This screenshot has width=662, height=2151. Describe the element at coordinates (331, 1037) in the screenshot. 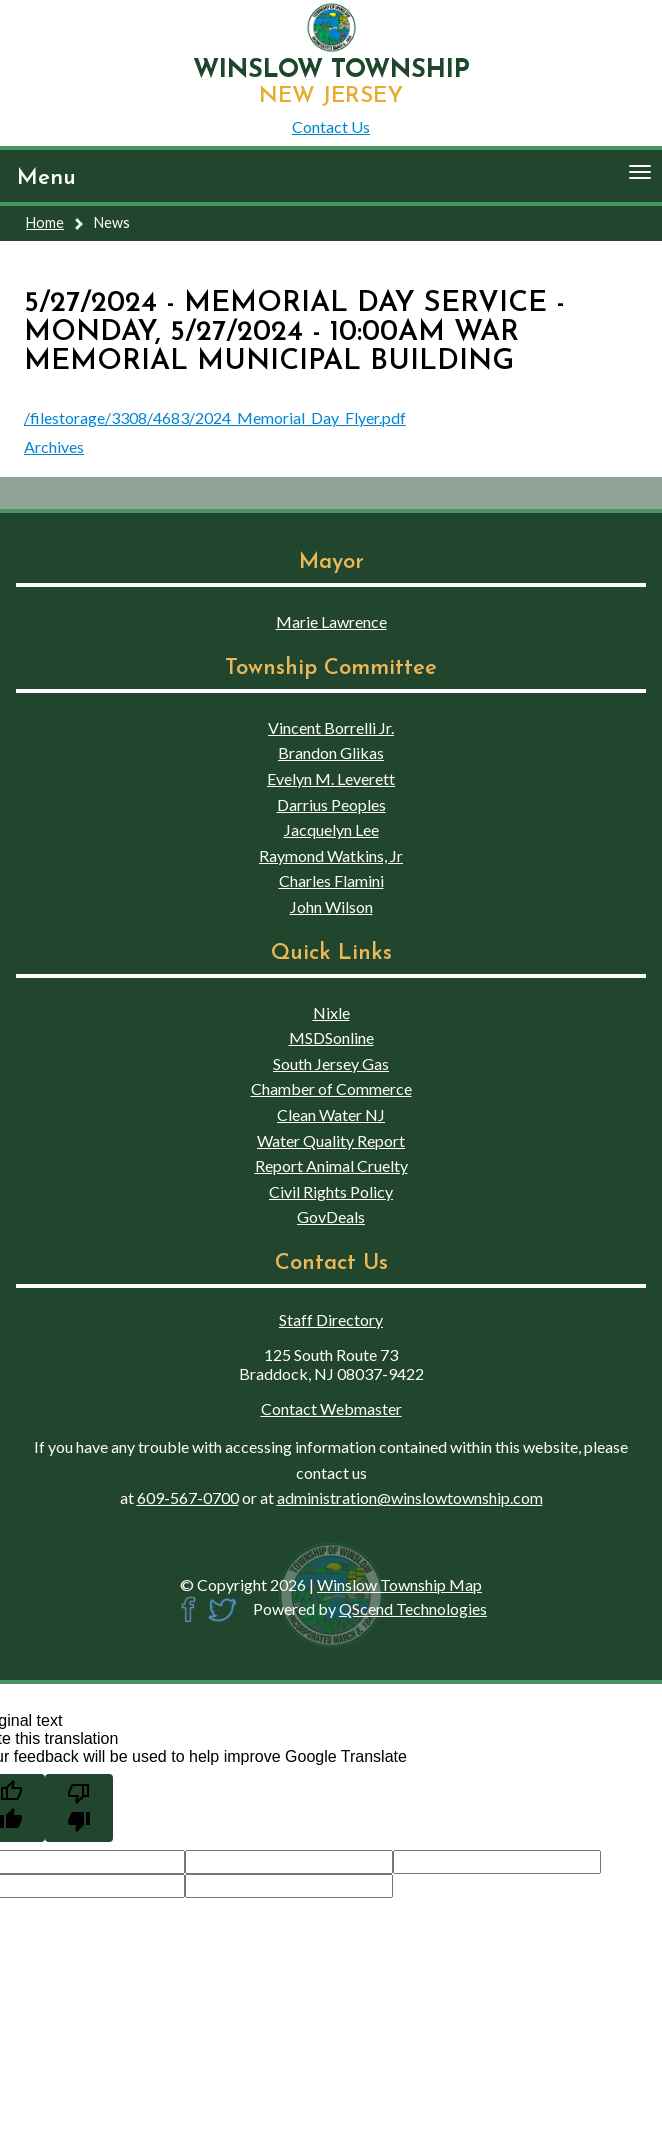

I see `MSDSonline` at that location.